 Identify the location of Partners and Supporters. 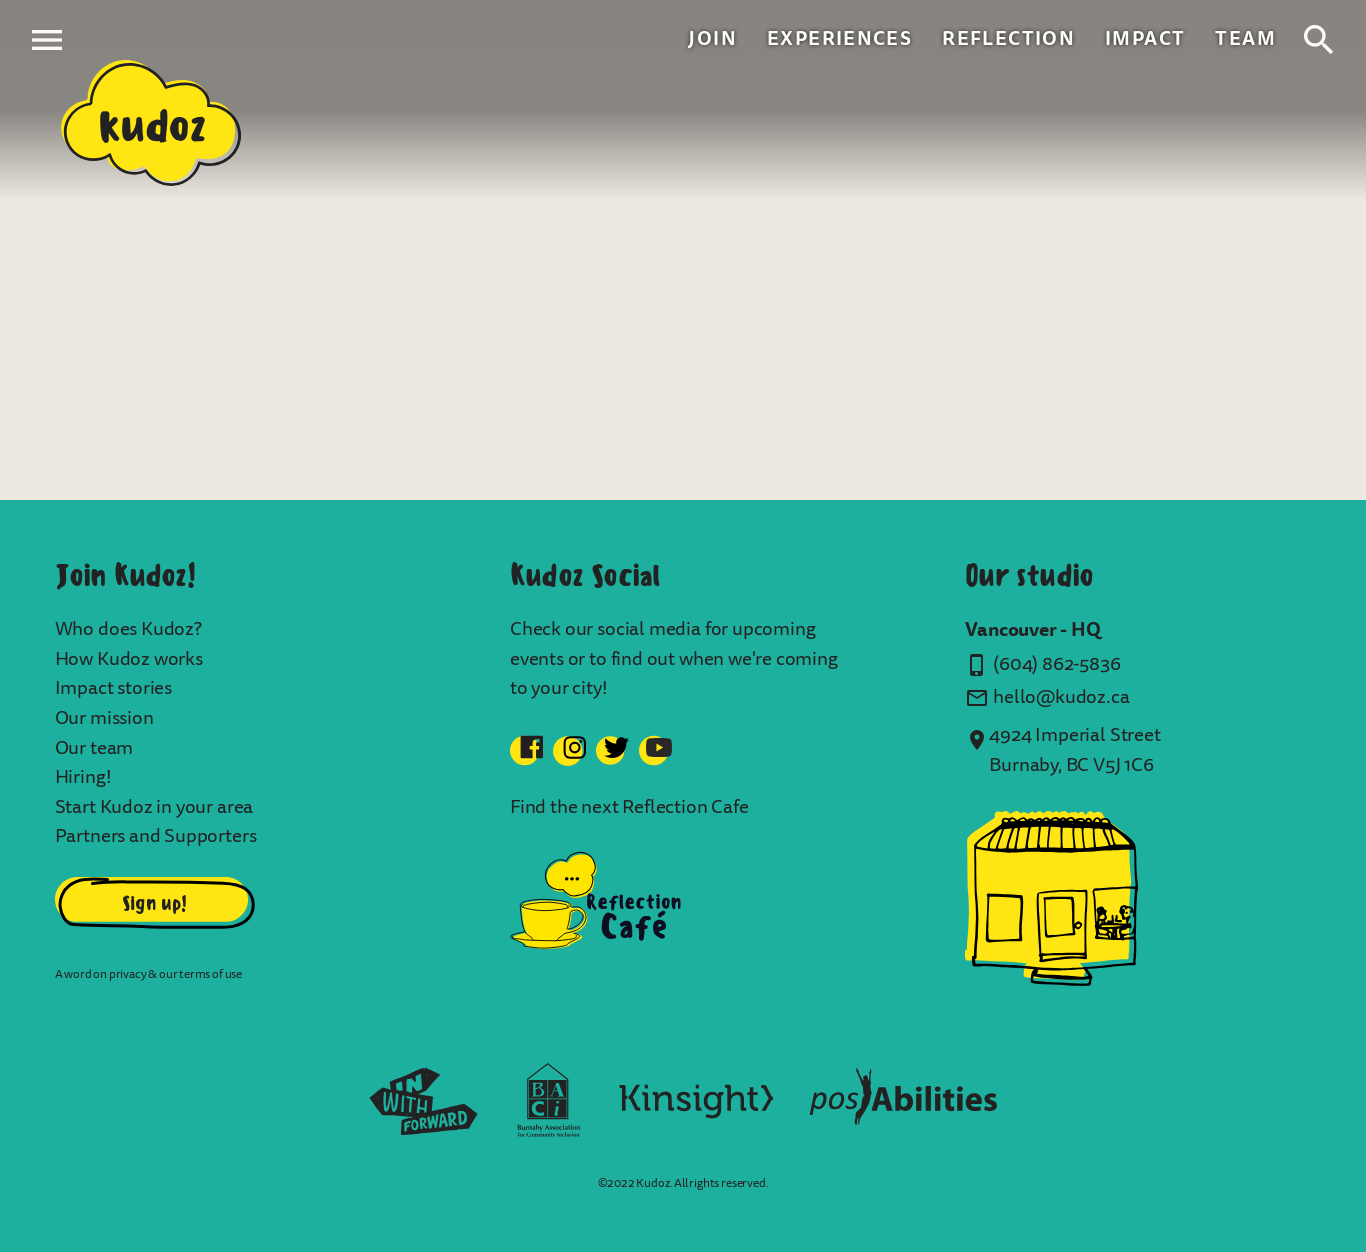
(156, 836).